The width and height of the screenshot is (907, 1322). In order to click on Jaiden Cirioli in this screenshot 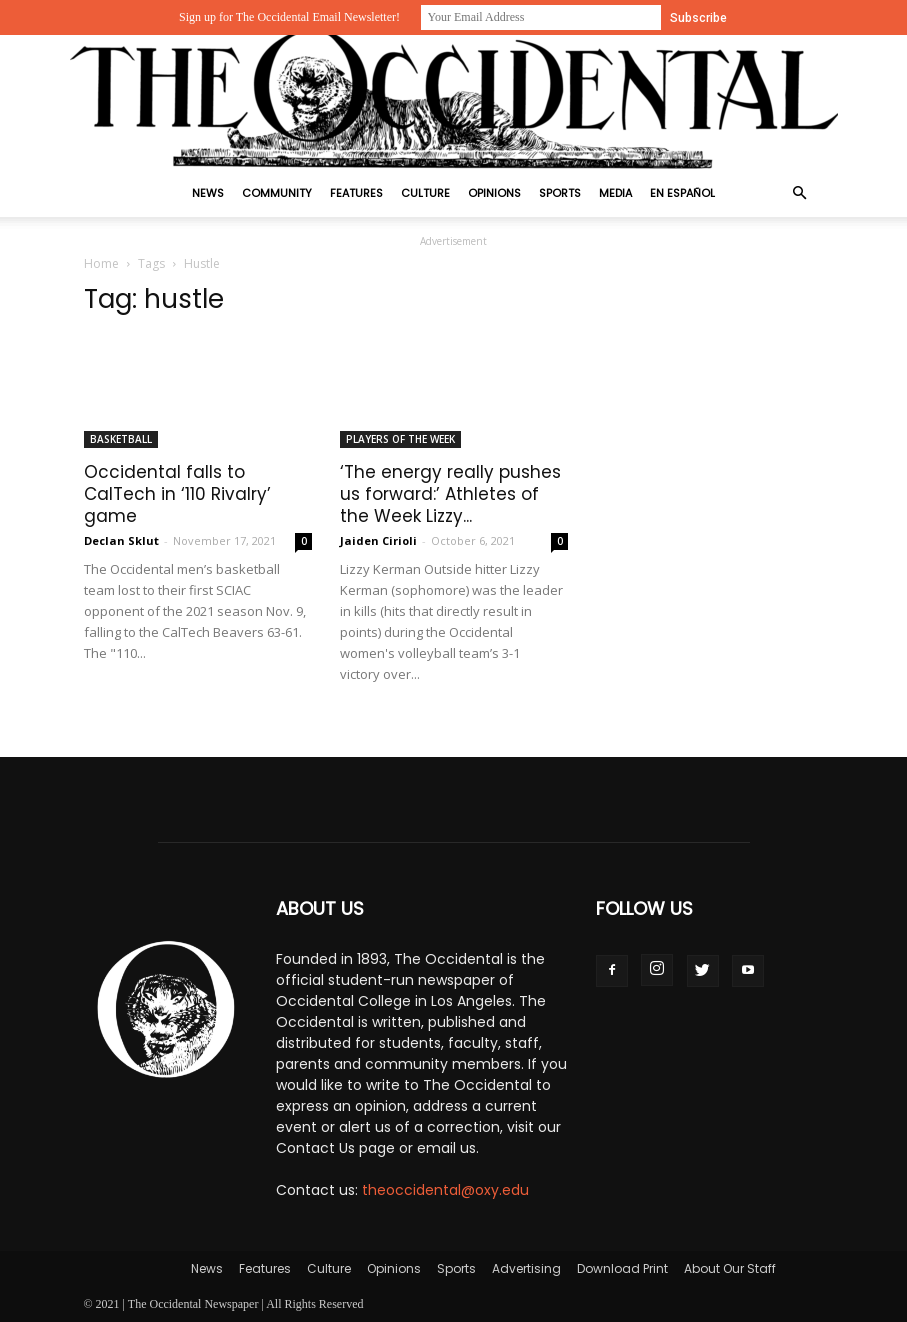, I will do `click(378, 540)`.